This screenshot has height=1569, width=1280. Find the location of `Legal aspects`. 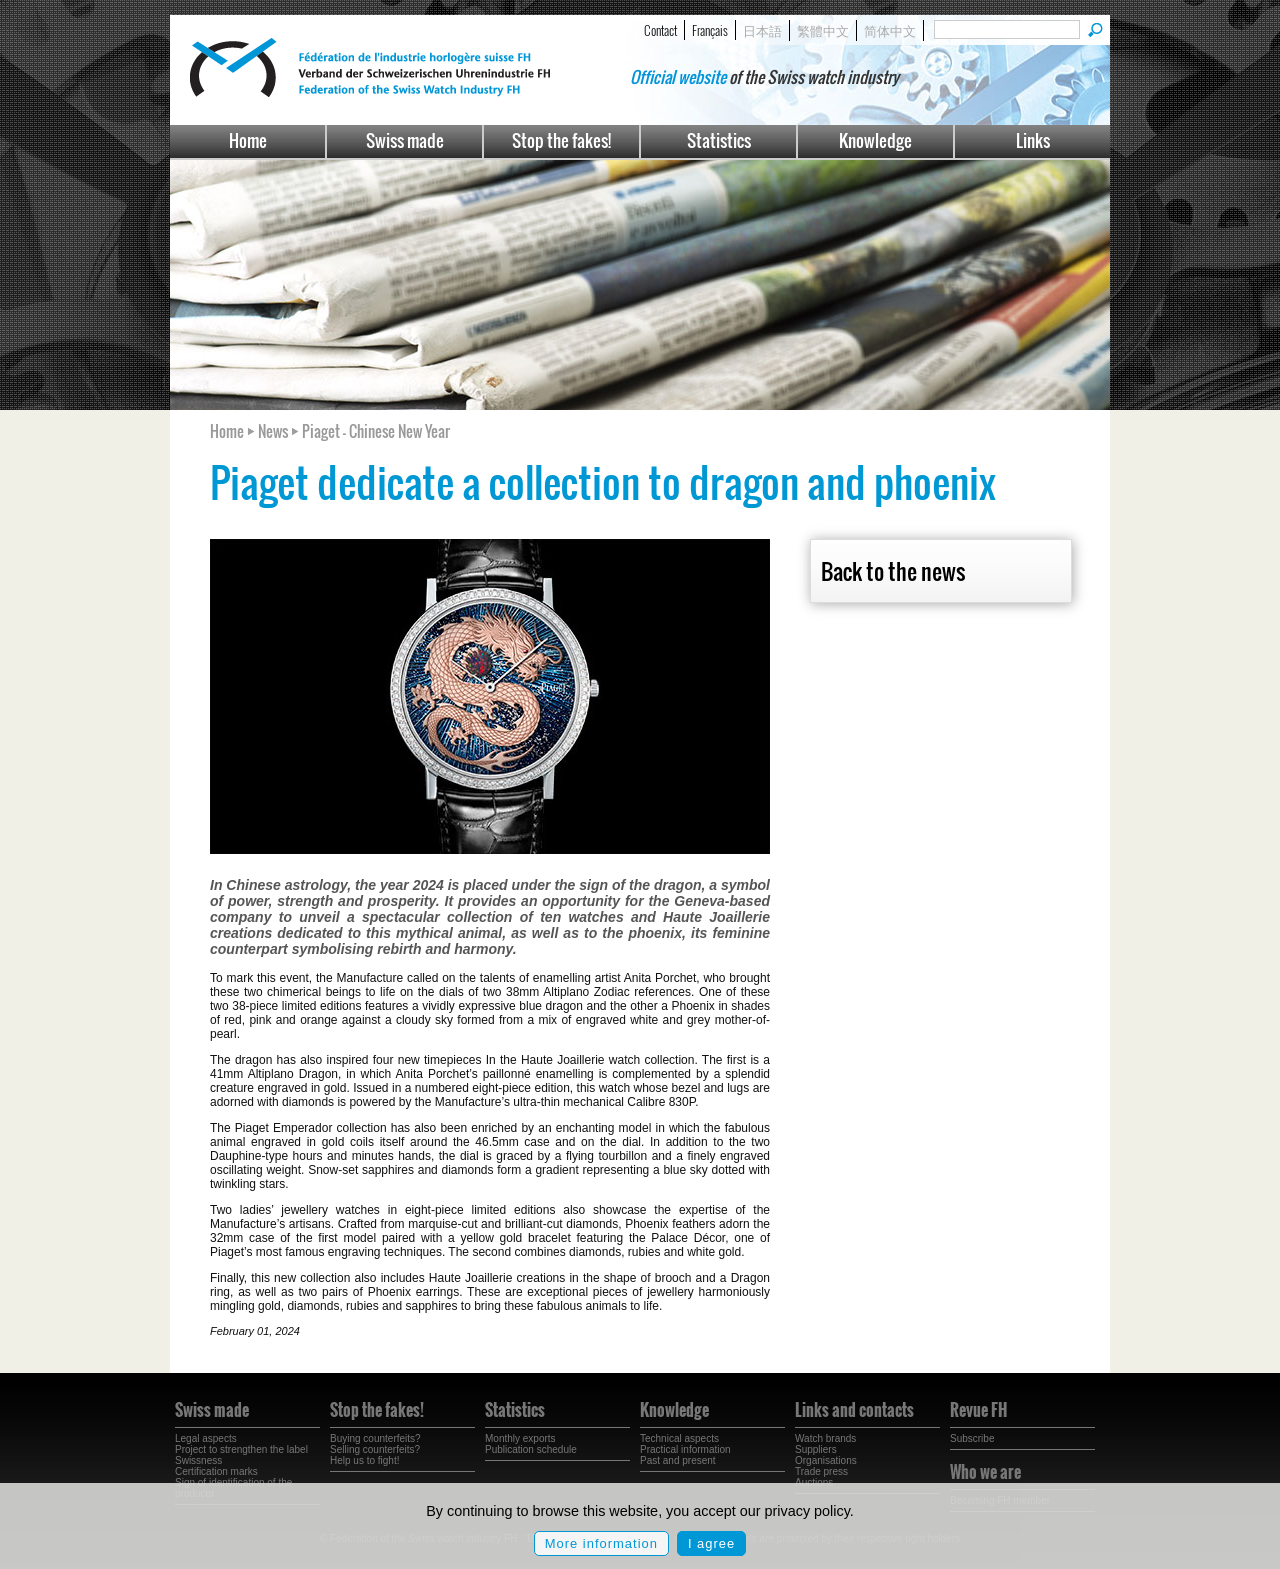

Legal aspects is located at coordinates (206, 1438).